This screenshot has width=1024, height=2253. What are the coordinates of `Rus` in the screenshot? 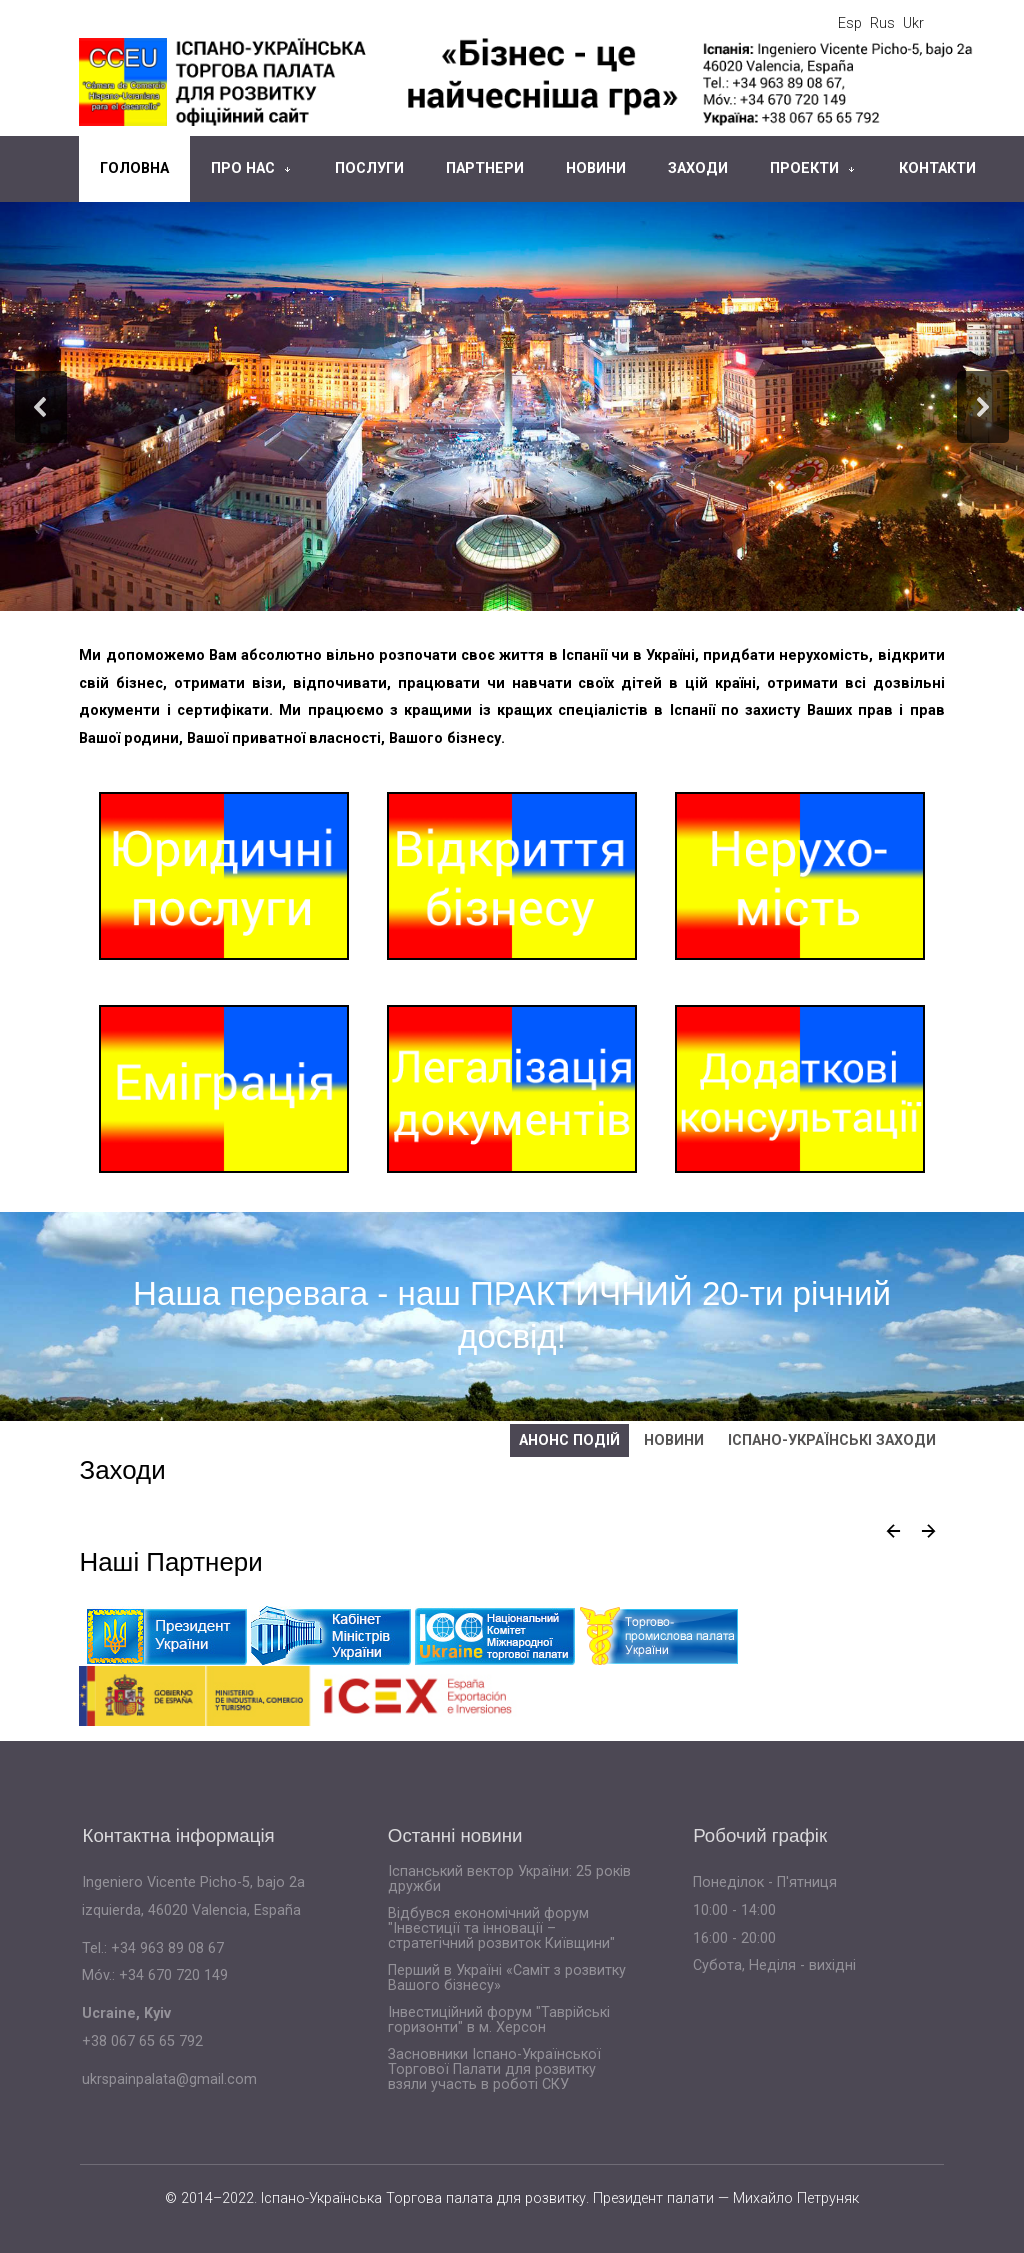 It's located at (882, 23).